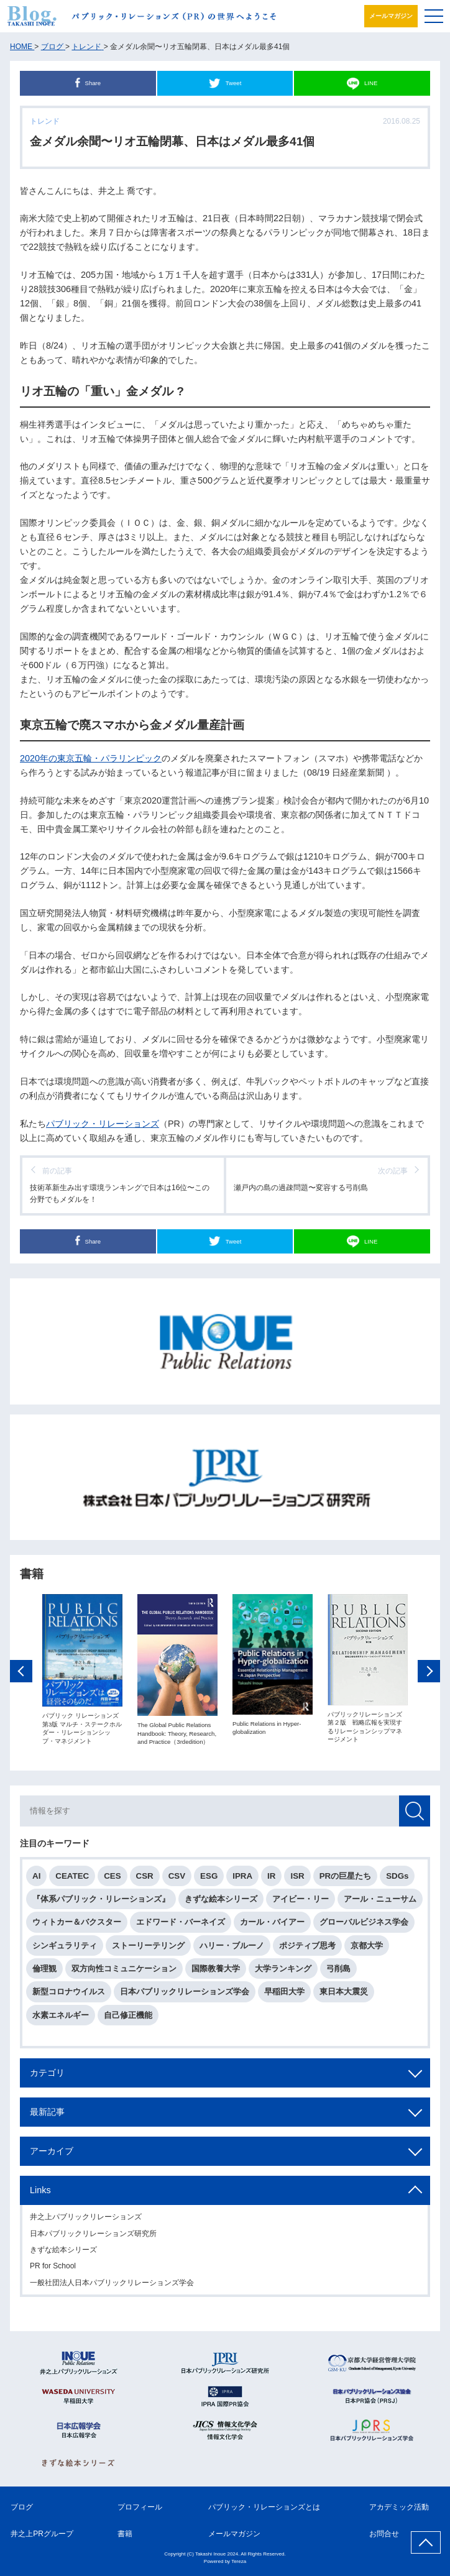 This screenshot has height=2576, width=450. I want to click on 日本パブリックリレーションズ学会, so click(184, 1996).